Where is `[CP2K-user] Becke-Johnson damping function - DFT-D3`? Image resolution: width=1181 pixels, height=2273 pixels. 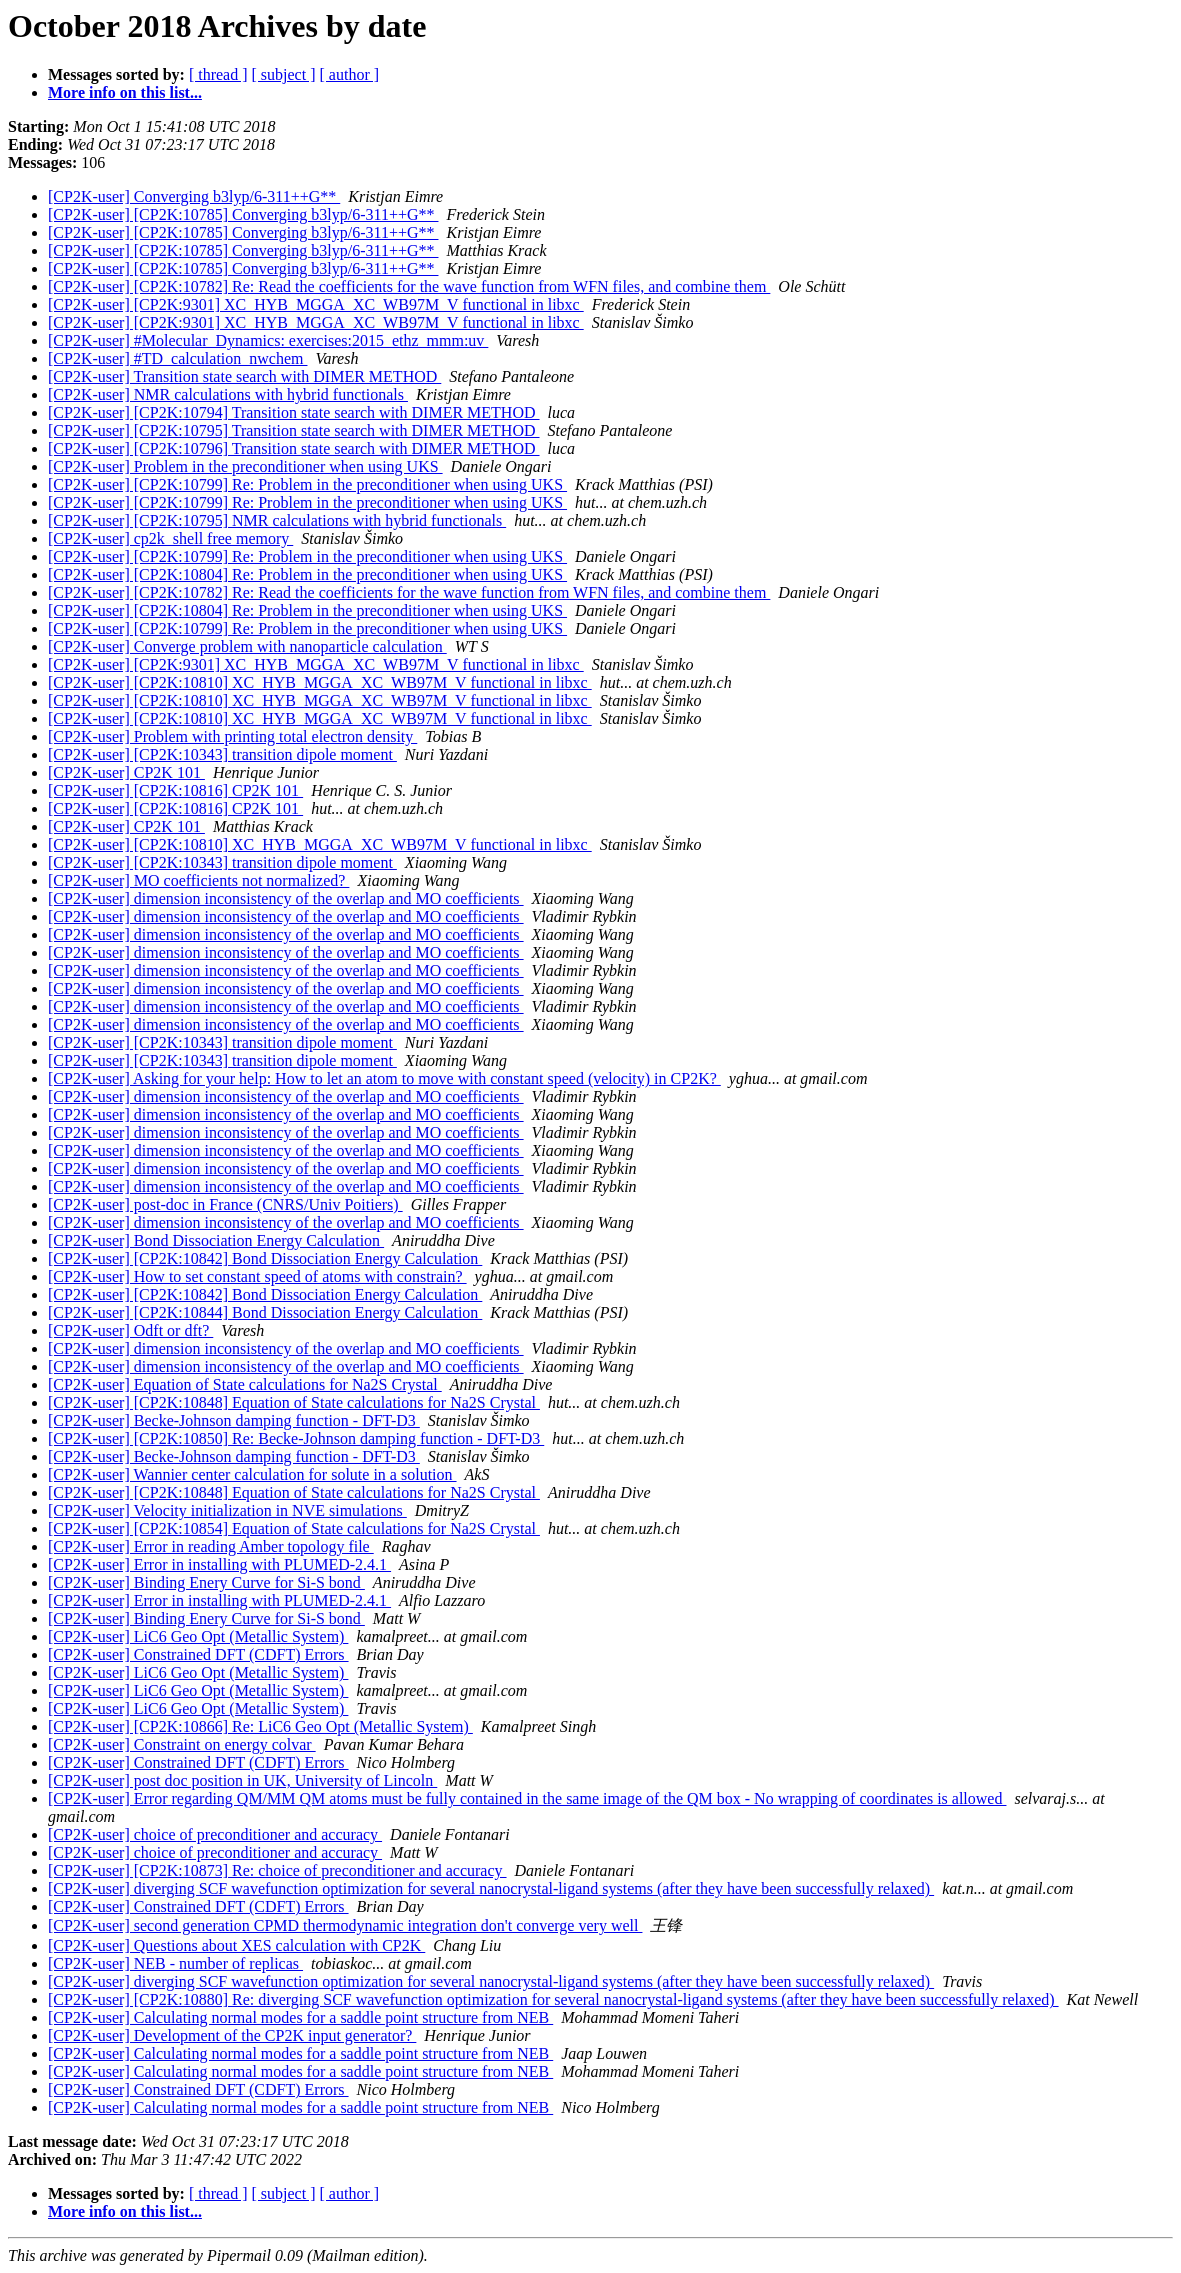 [CP2K-user] Becke-Johnson damping function - DFT-D3 is located at coordinates (234, 1420).